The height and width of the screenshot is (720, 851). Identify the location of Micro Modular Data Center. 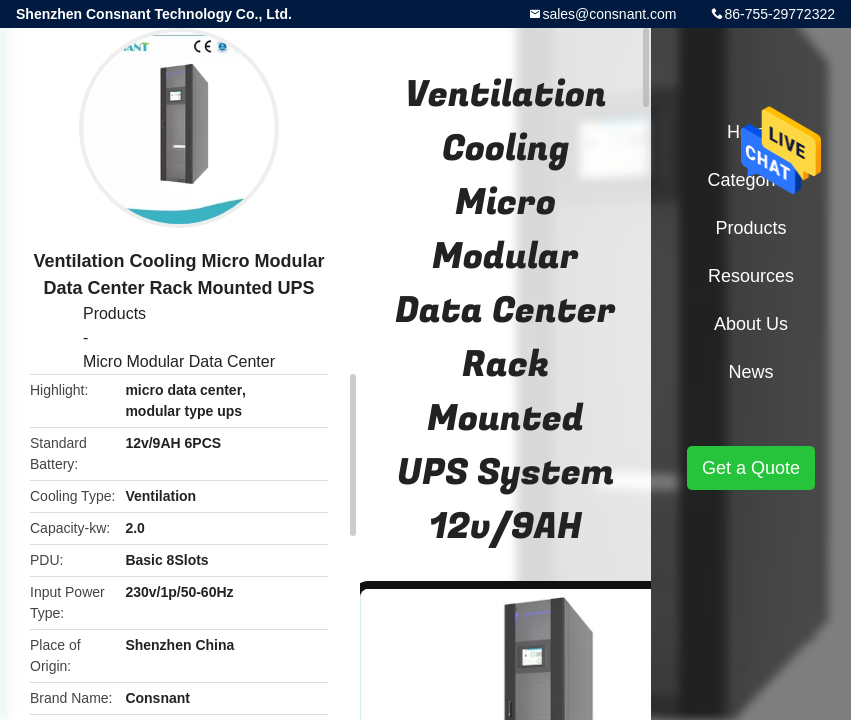
(179, 361).